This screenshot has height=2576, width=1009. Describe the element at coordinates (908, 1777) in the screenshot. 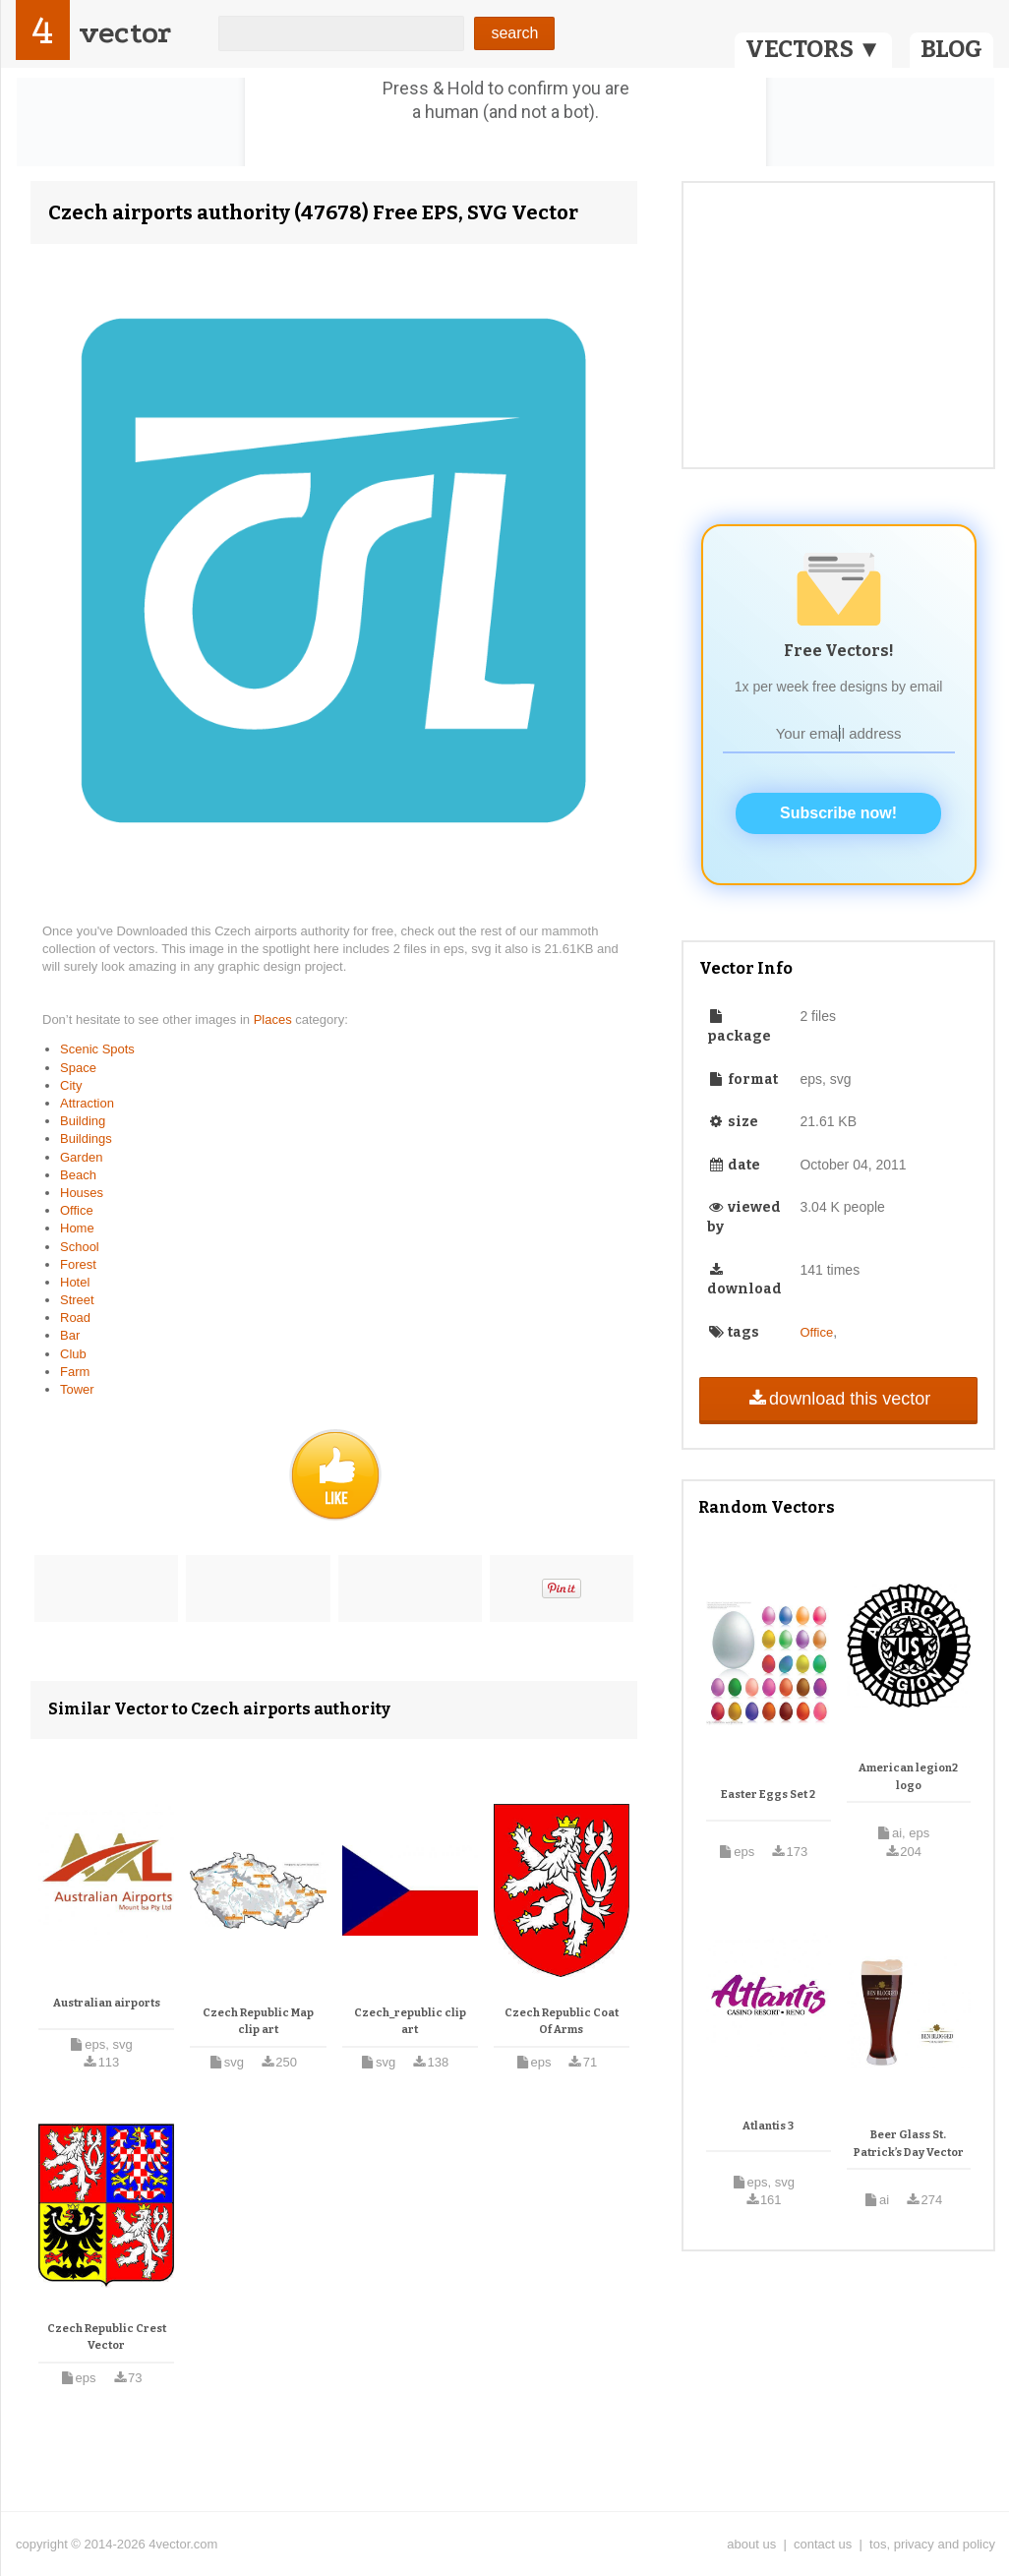

I see `American legion2 logo` at that location.